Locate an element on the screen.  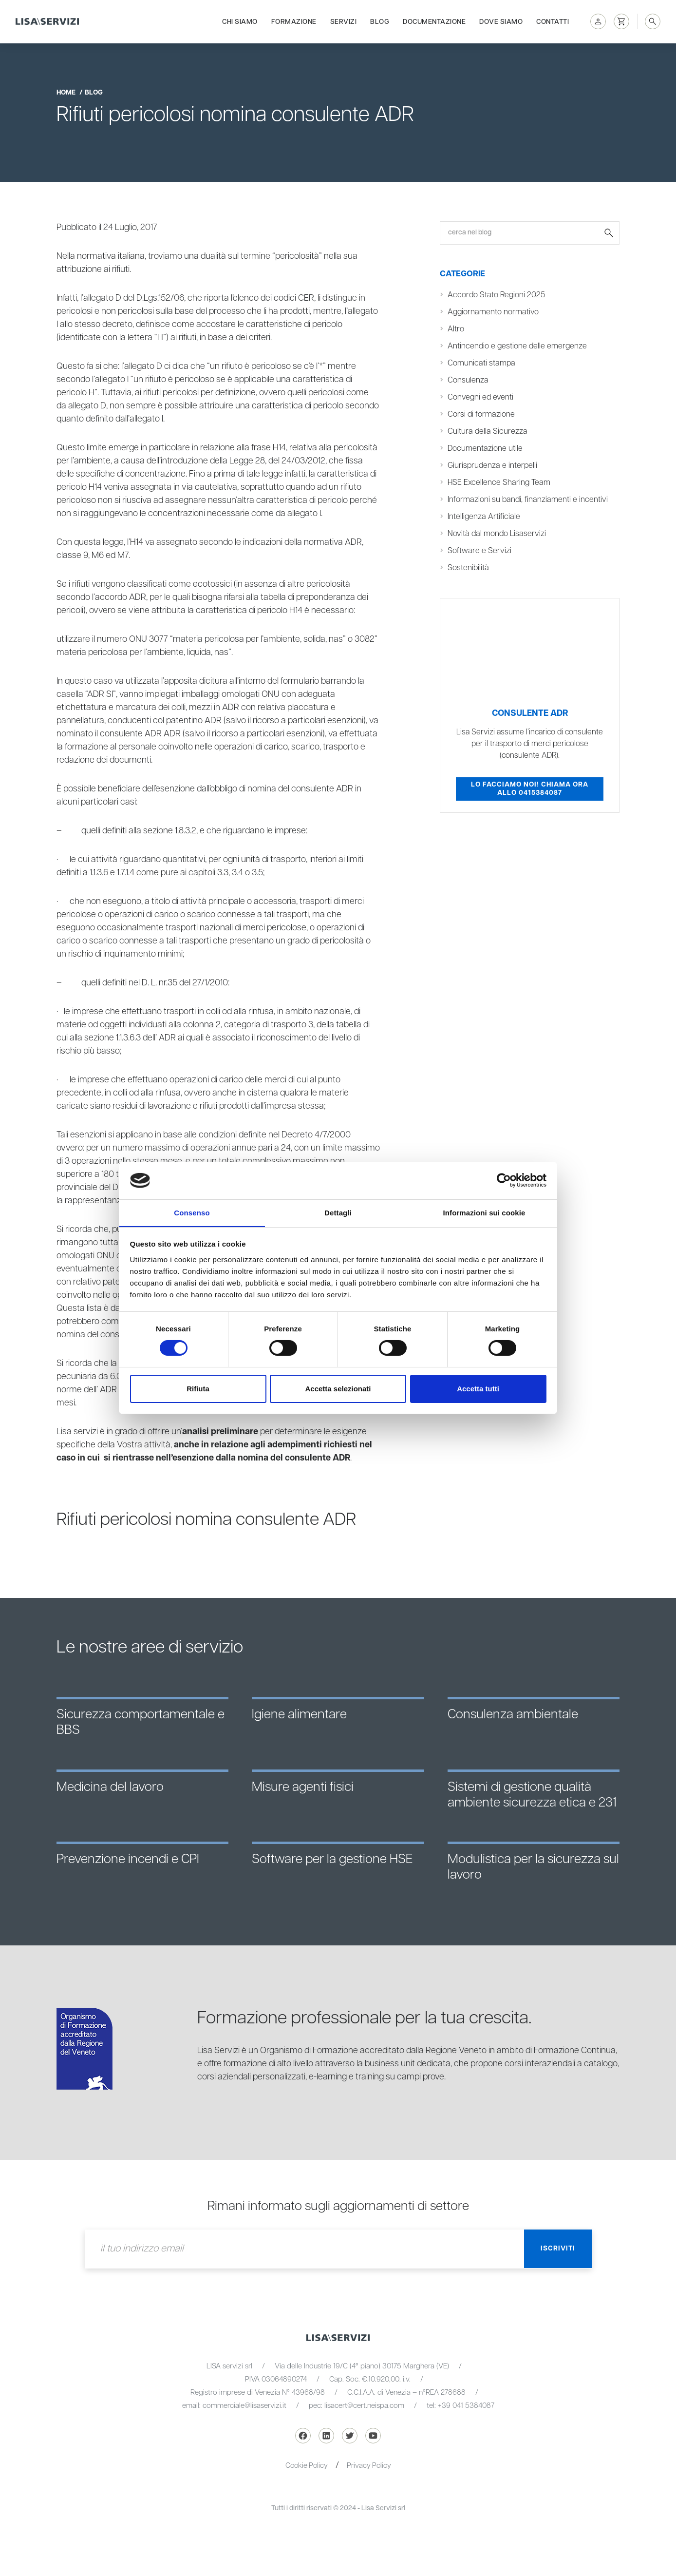
Consulenza is located at coordinates (468, 380).